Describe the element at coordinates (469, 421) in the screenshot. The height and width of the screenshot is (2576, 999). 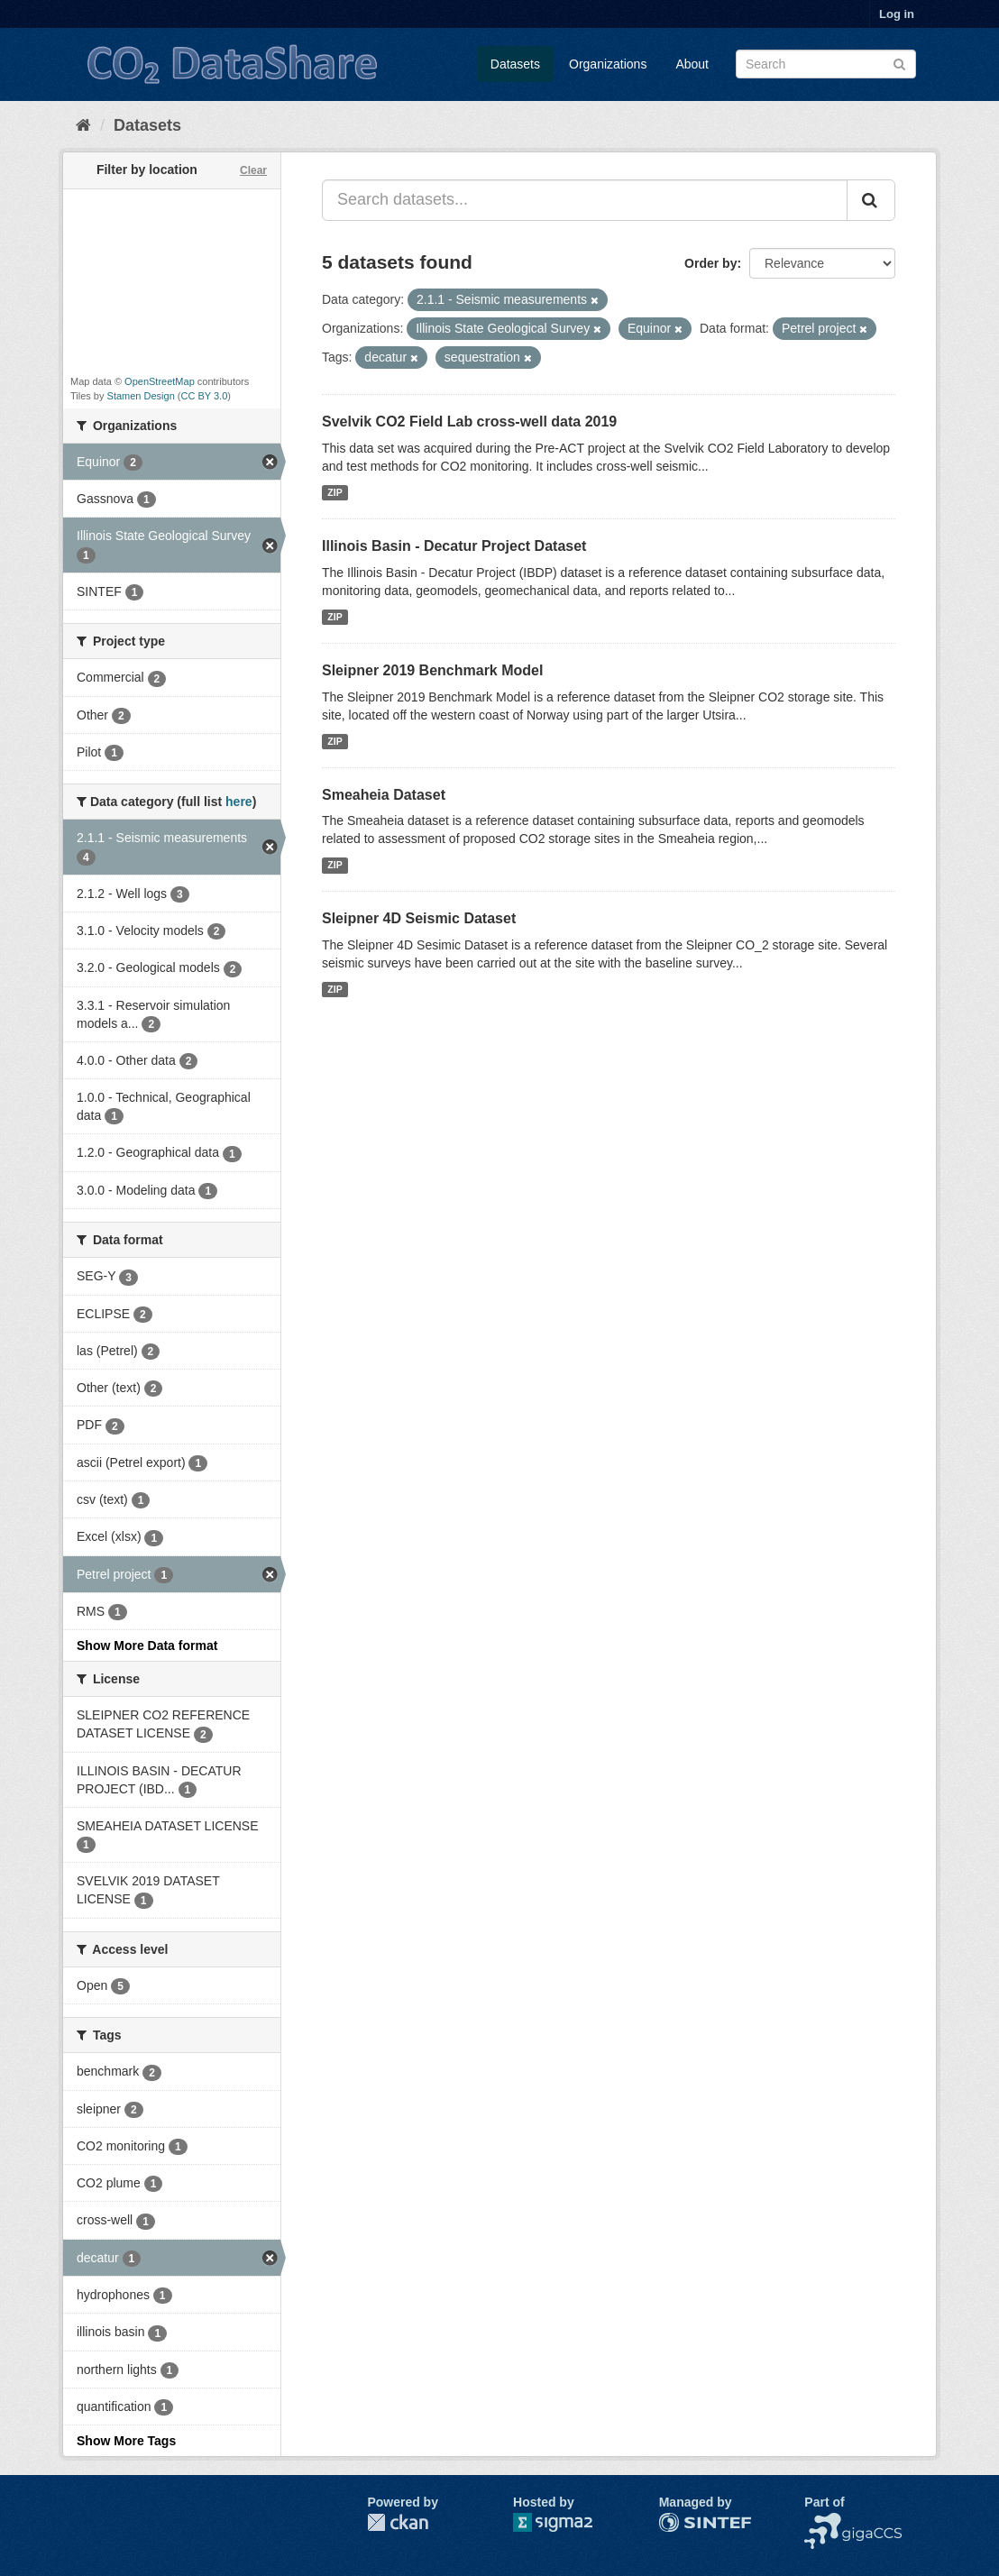
I see `Svelvik CO2 Field Lab cross-well data 2019` at that location.